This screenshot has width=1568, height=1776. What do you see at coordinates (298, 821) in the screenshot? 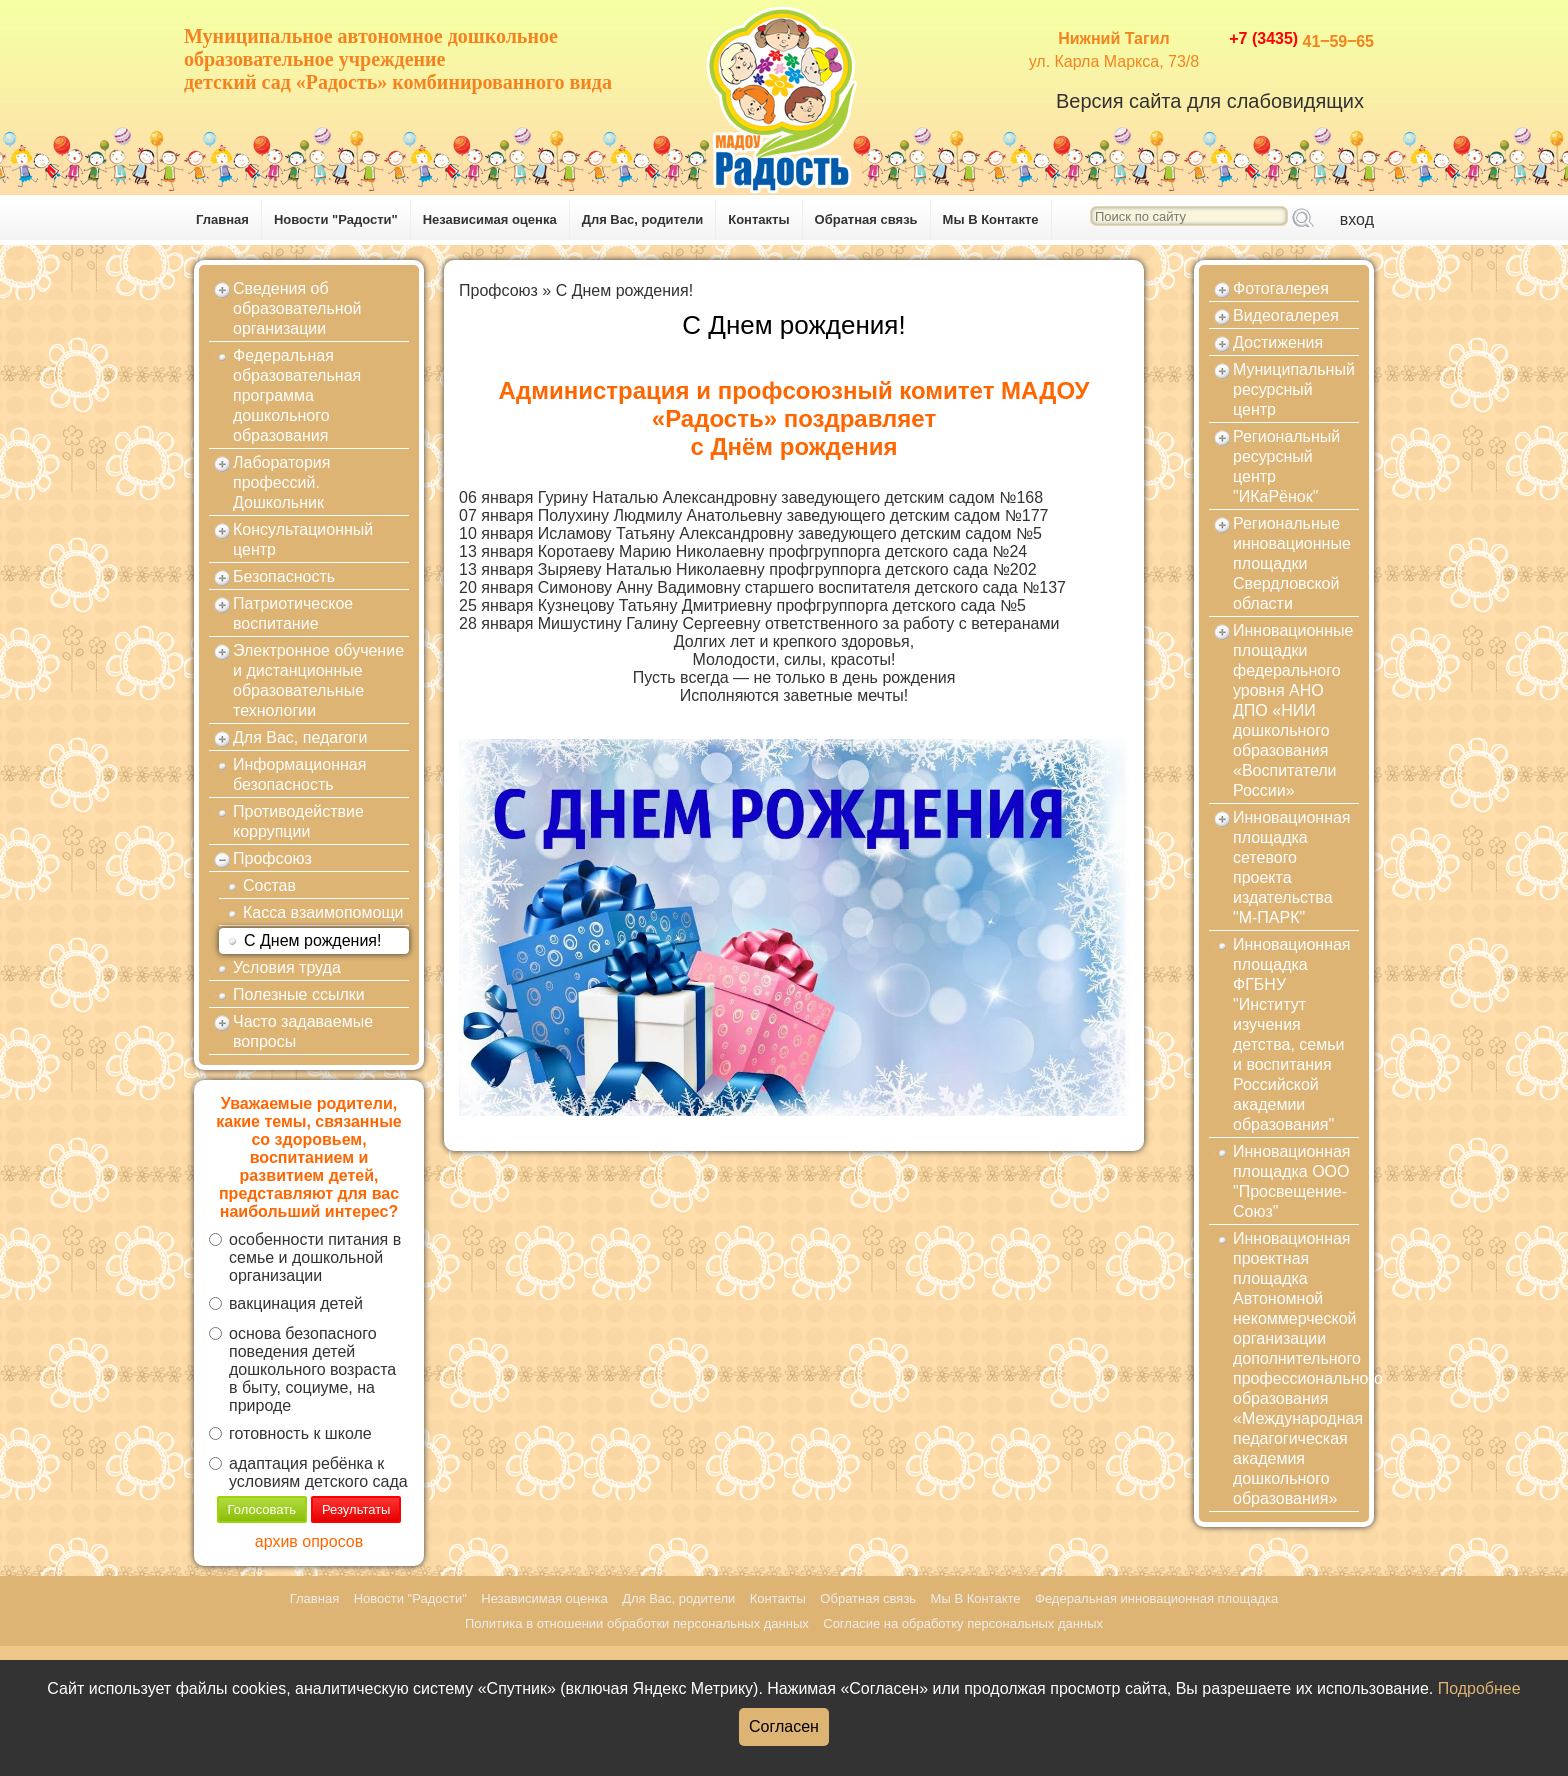
I see `Противодействие коррупции` at bounding box center [298, 821].